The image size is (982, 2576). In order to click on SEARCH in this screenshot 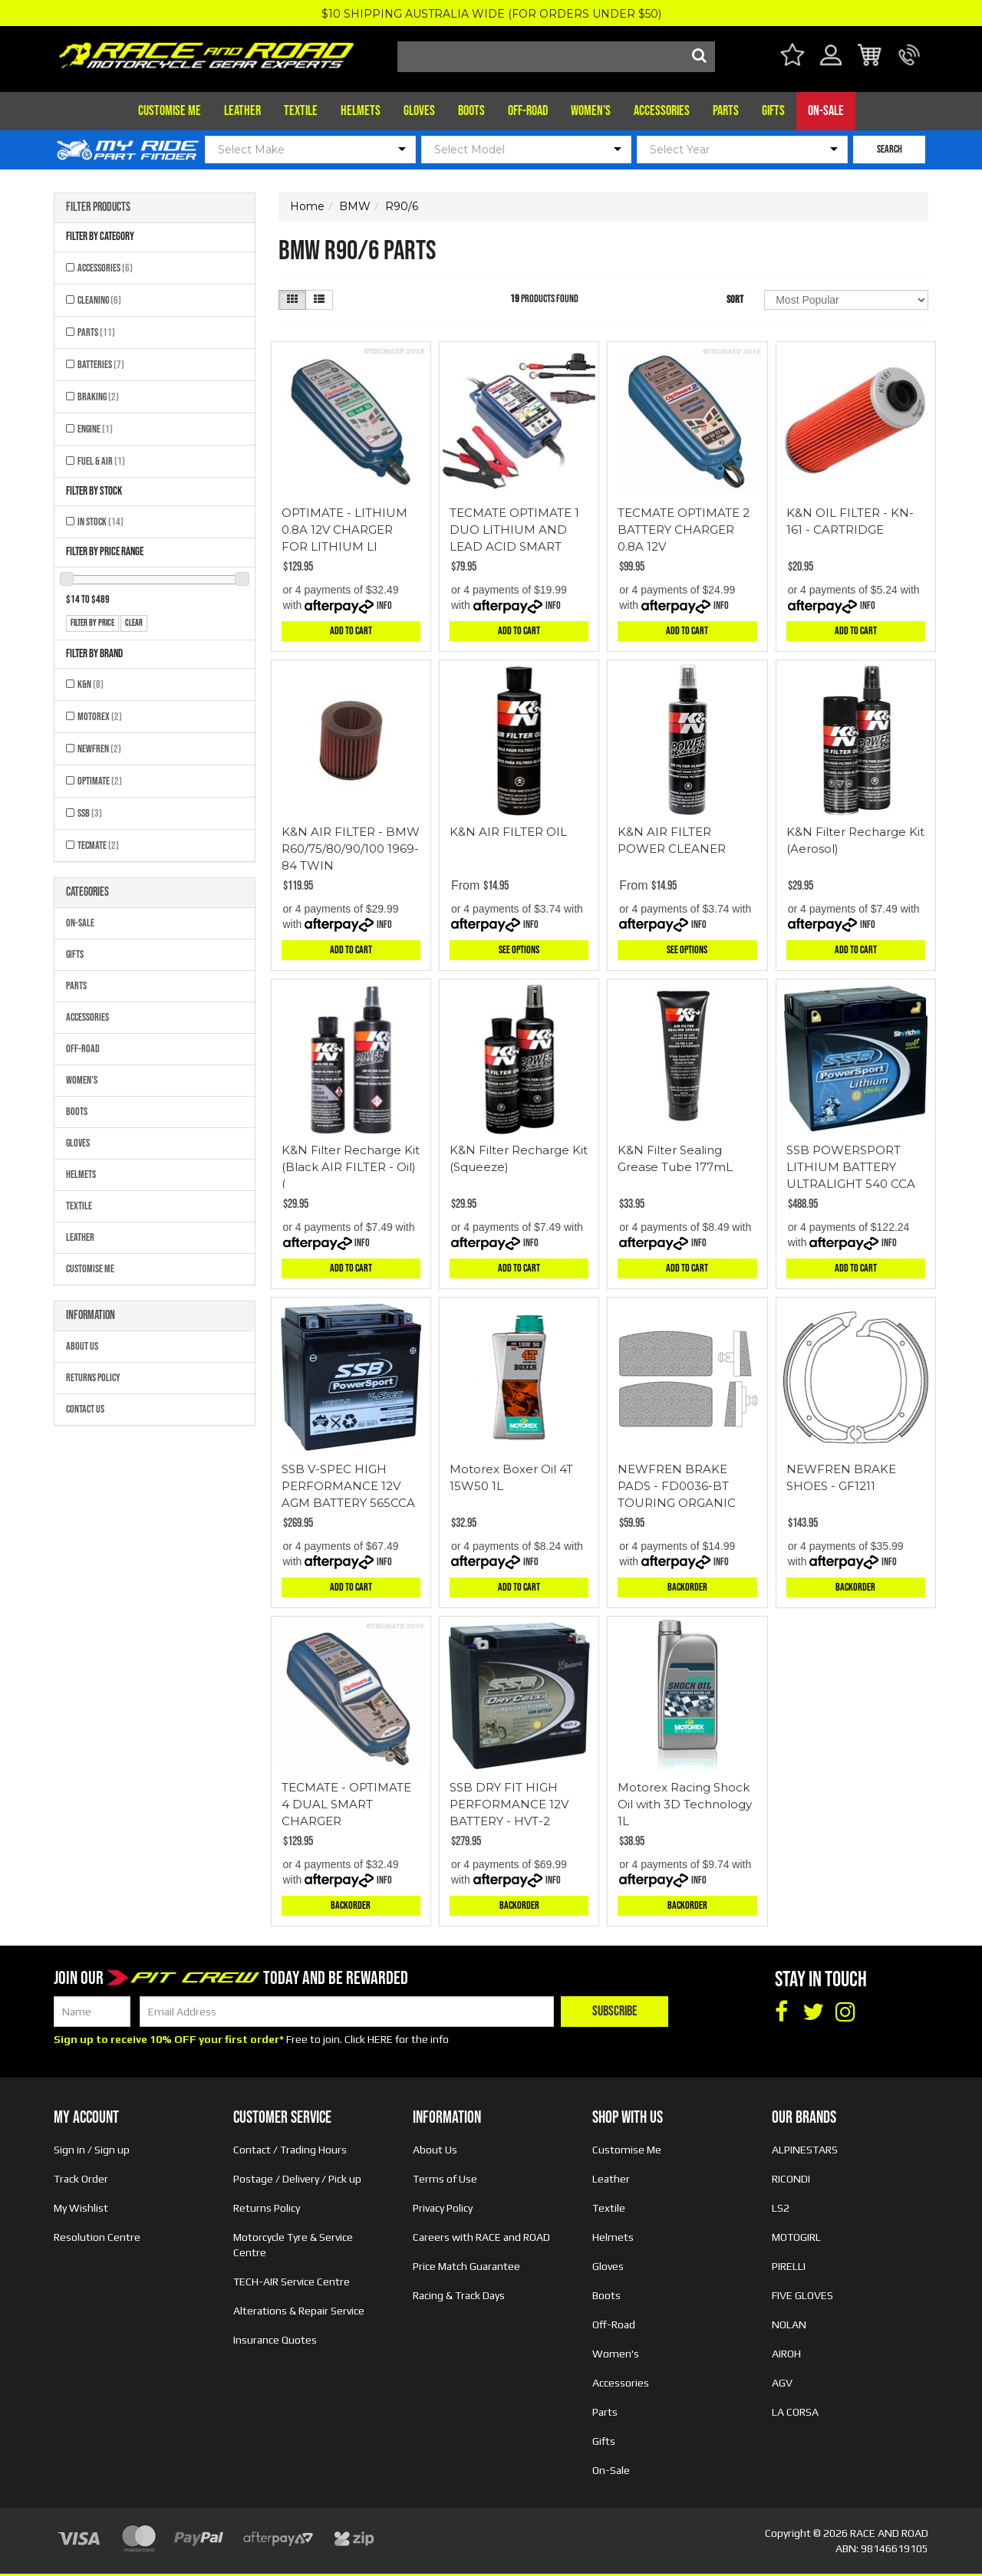, I will do `click(889, 149)`.